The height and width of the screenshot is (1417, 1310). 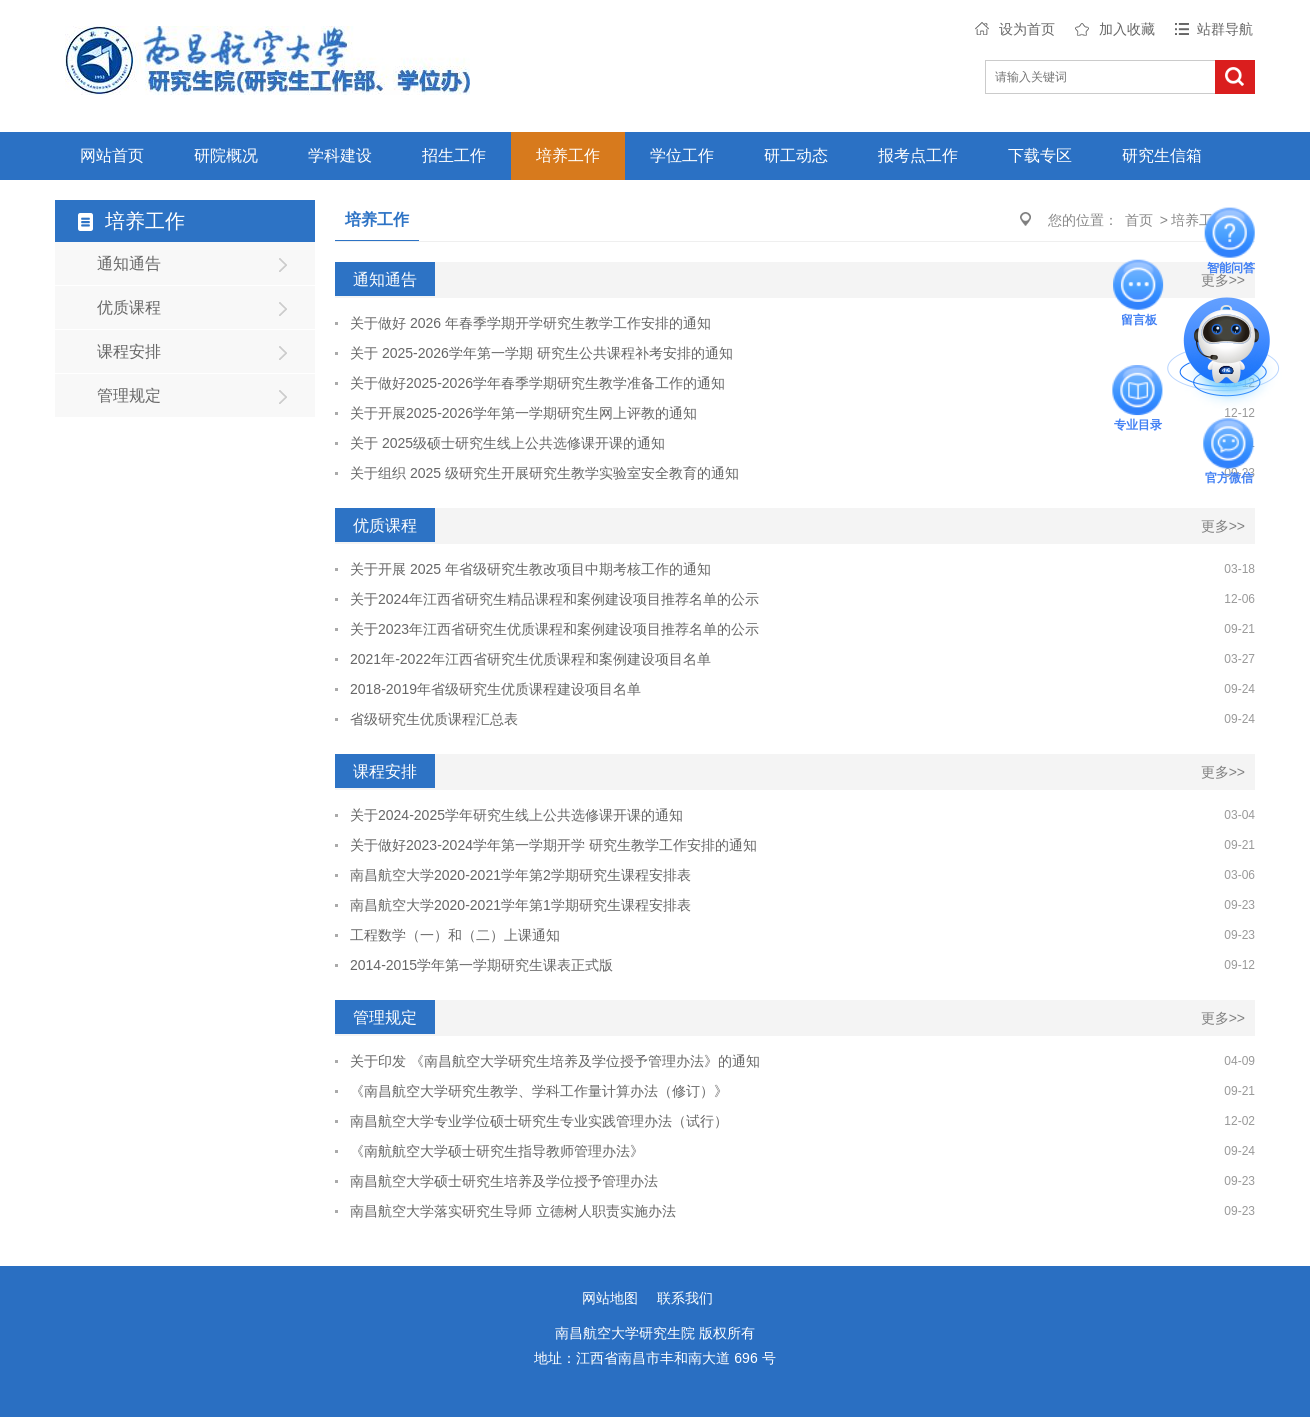 What do you see at coordinates (129, 307) in the screenshot?
I see `优质课程` at bounding box center [129, 307].